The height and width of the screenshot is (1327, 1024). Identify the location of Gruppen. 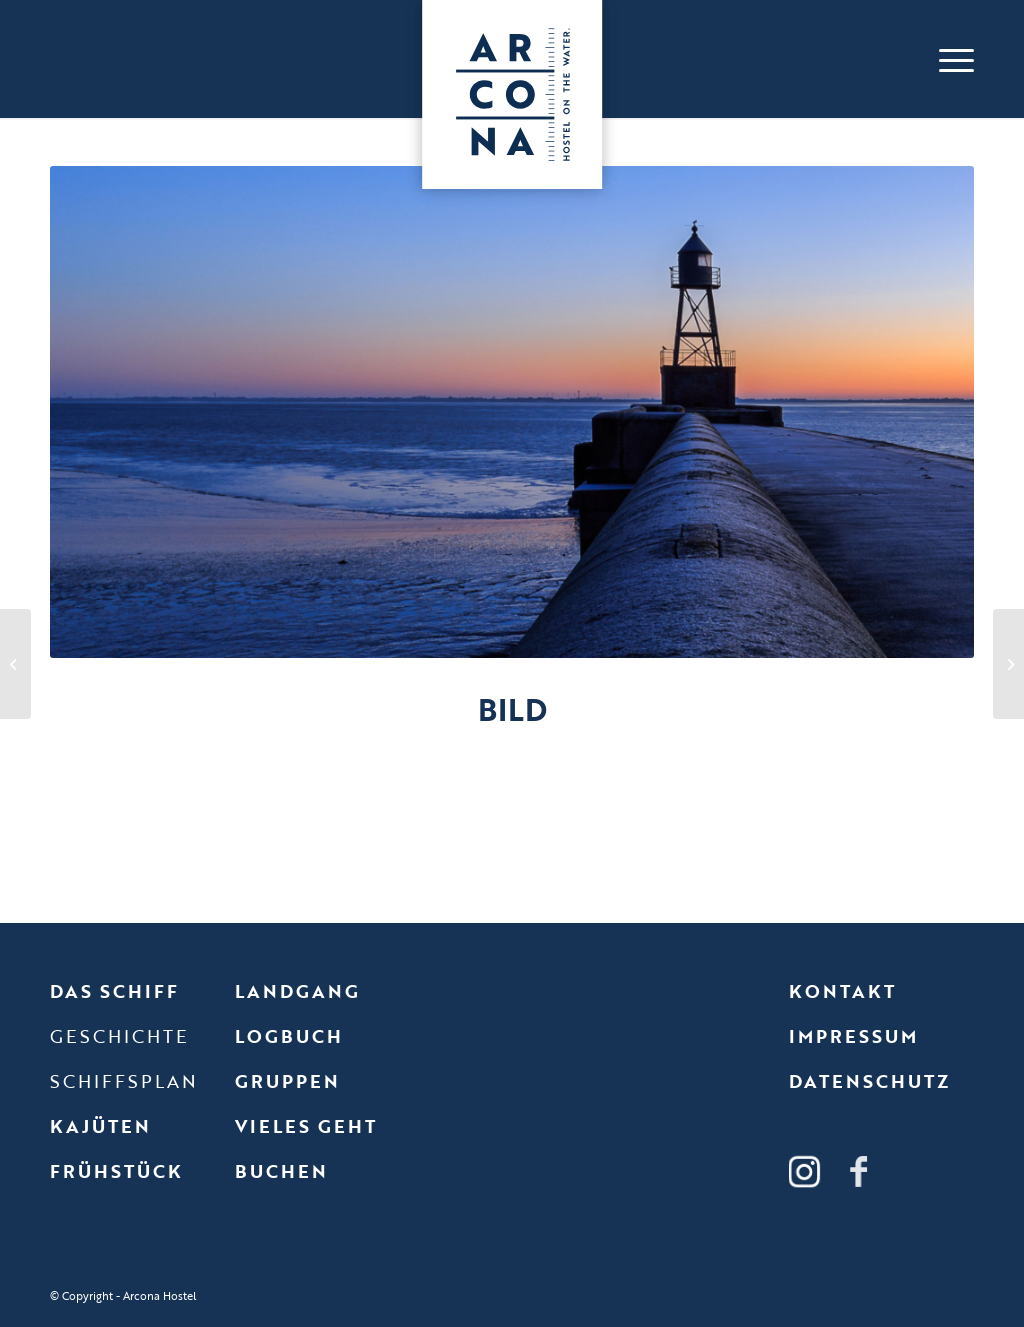
(287, 1081).